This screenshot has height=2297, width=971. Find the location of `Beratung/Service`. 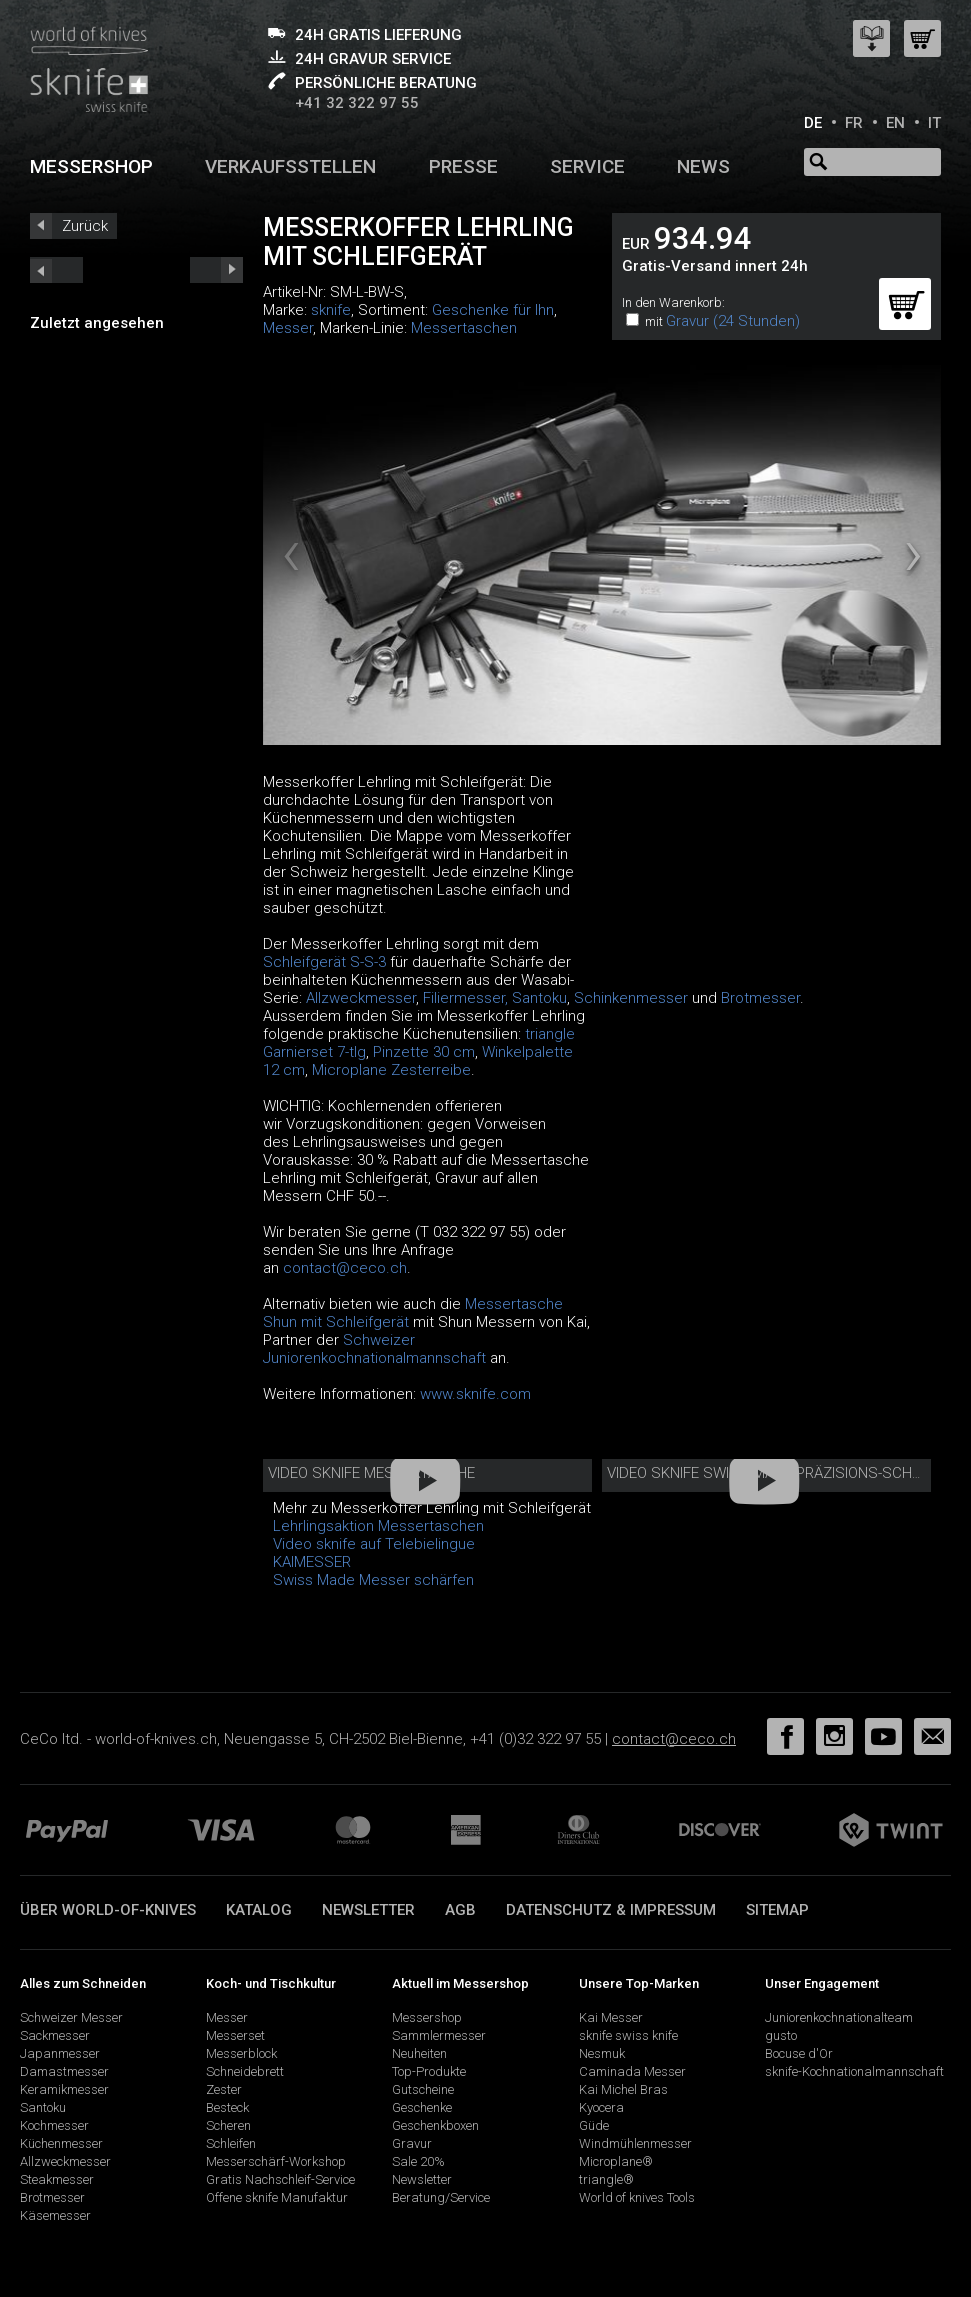

Beratung/Service is located at coordinates (441, 2197).